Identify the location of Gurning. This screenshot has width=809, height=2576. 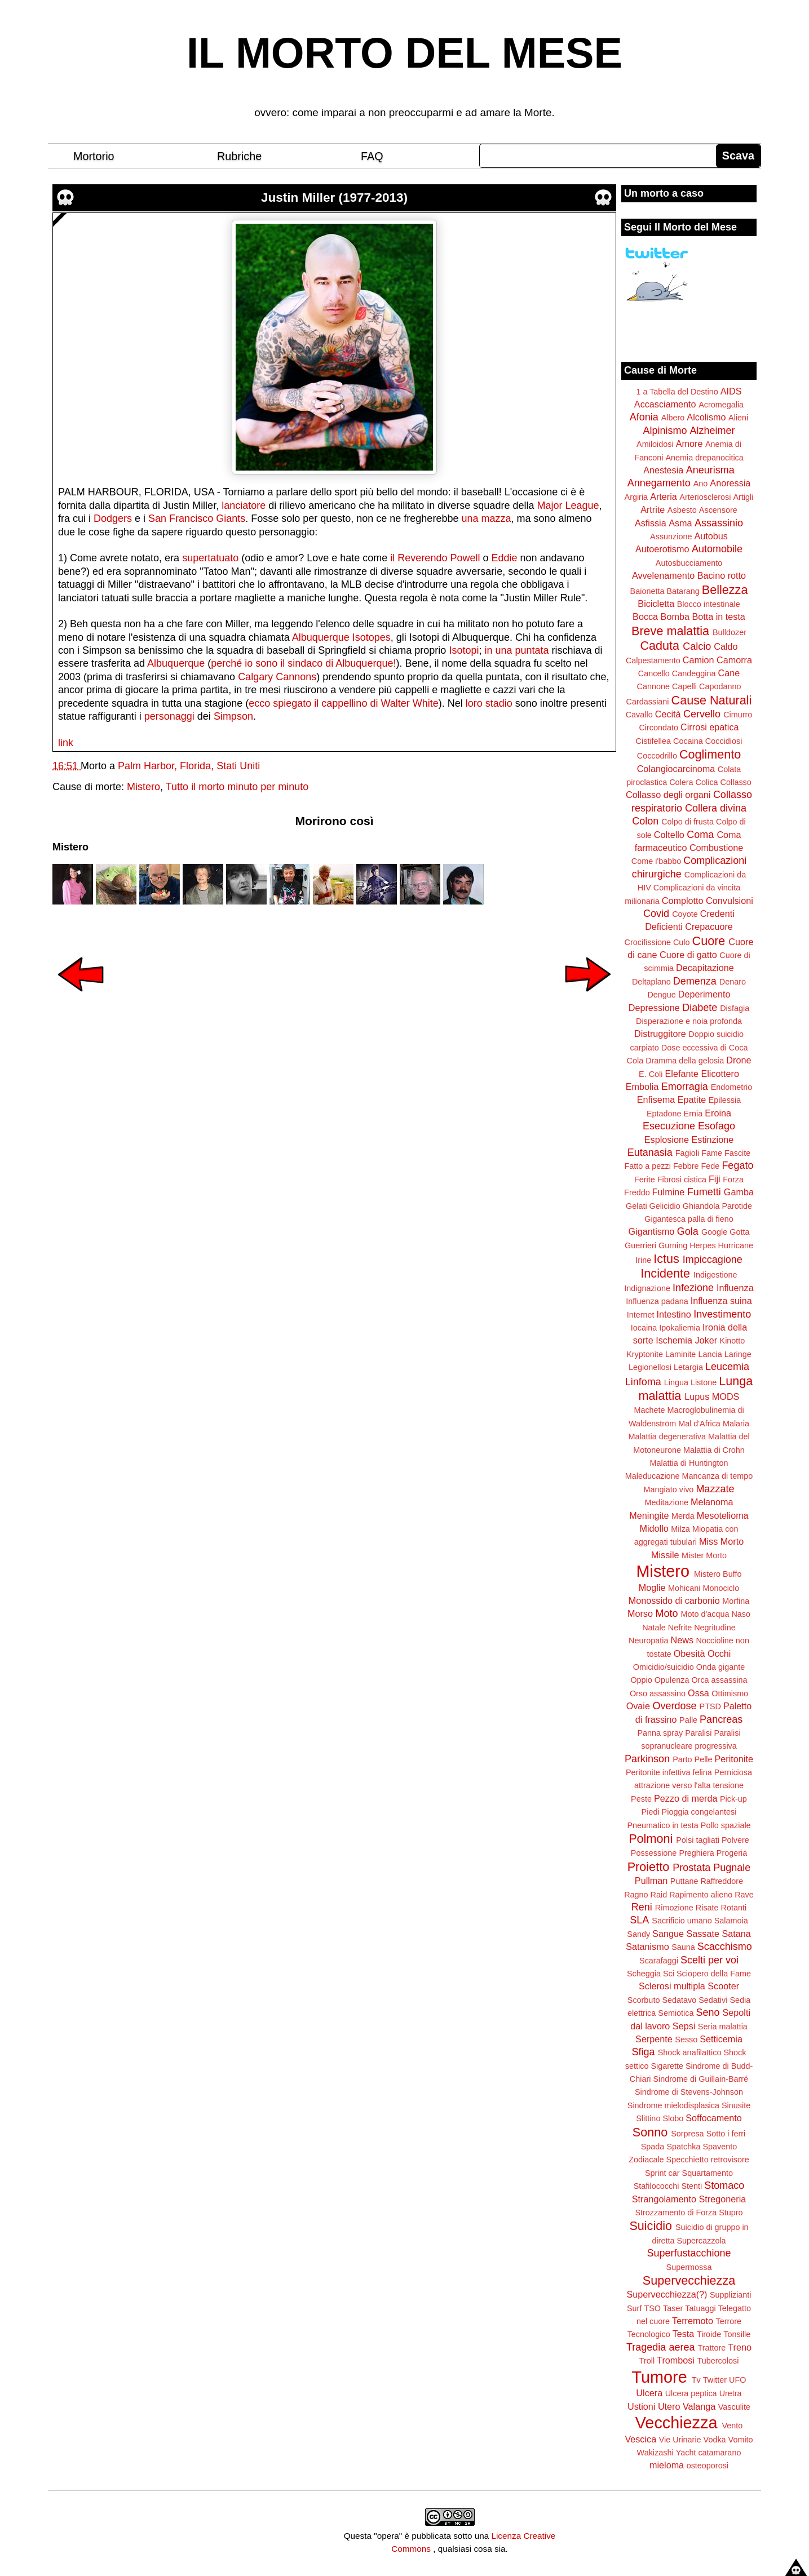
(672, 1245).